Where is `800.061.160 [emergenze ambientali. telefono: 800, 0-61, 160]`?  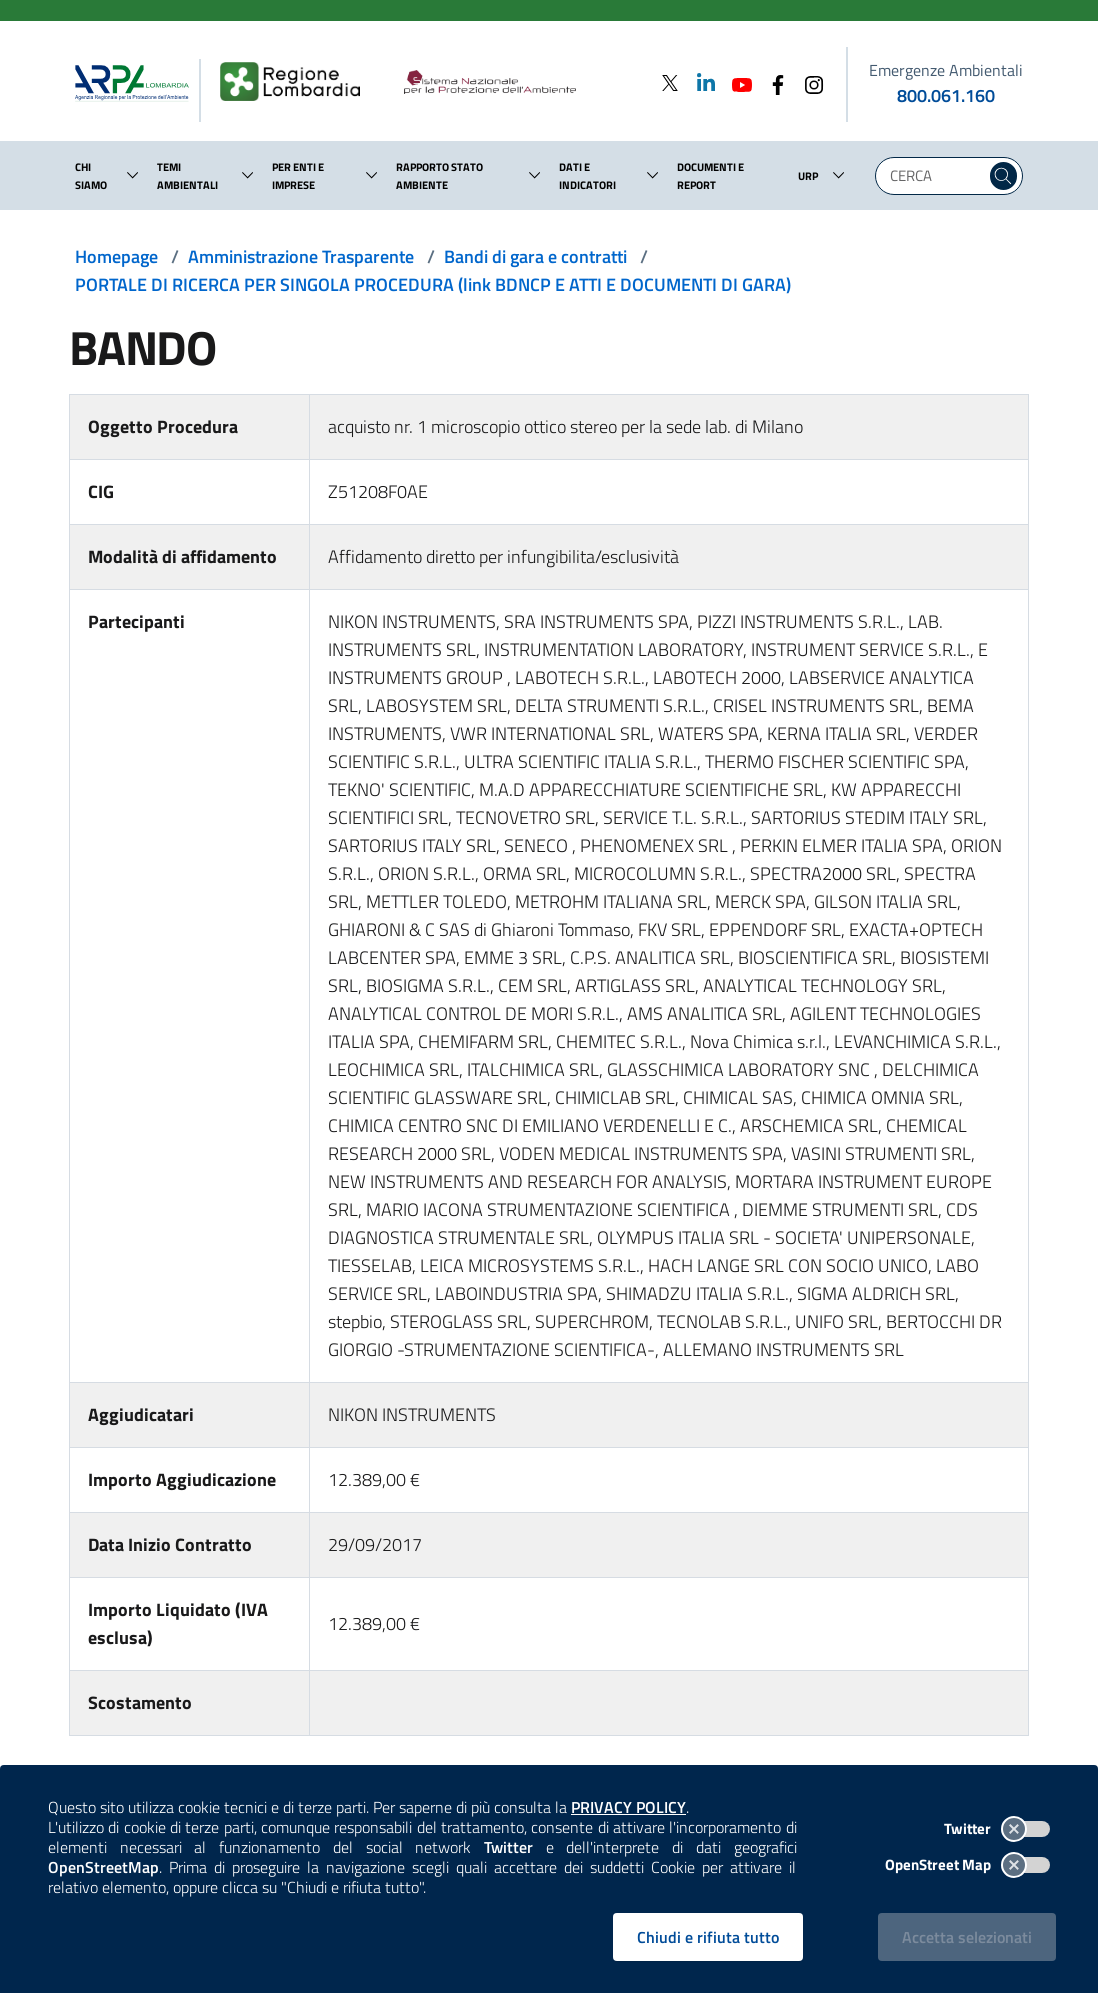
800.061.160 [emergenze ambientali. telefono: 800, 0-61, 160] is located at coordinates (946, 95).